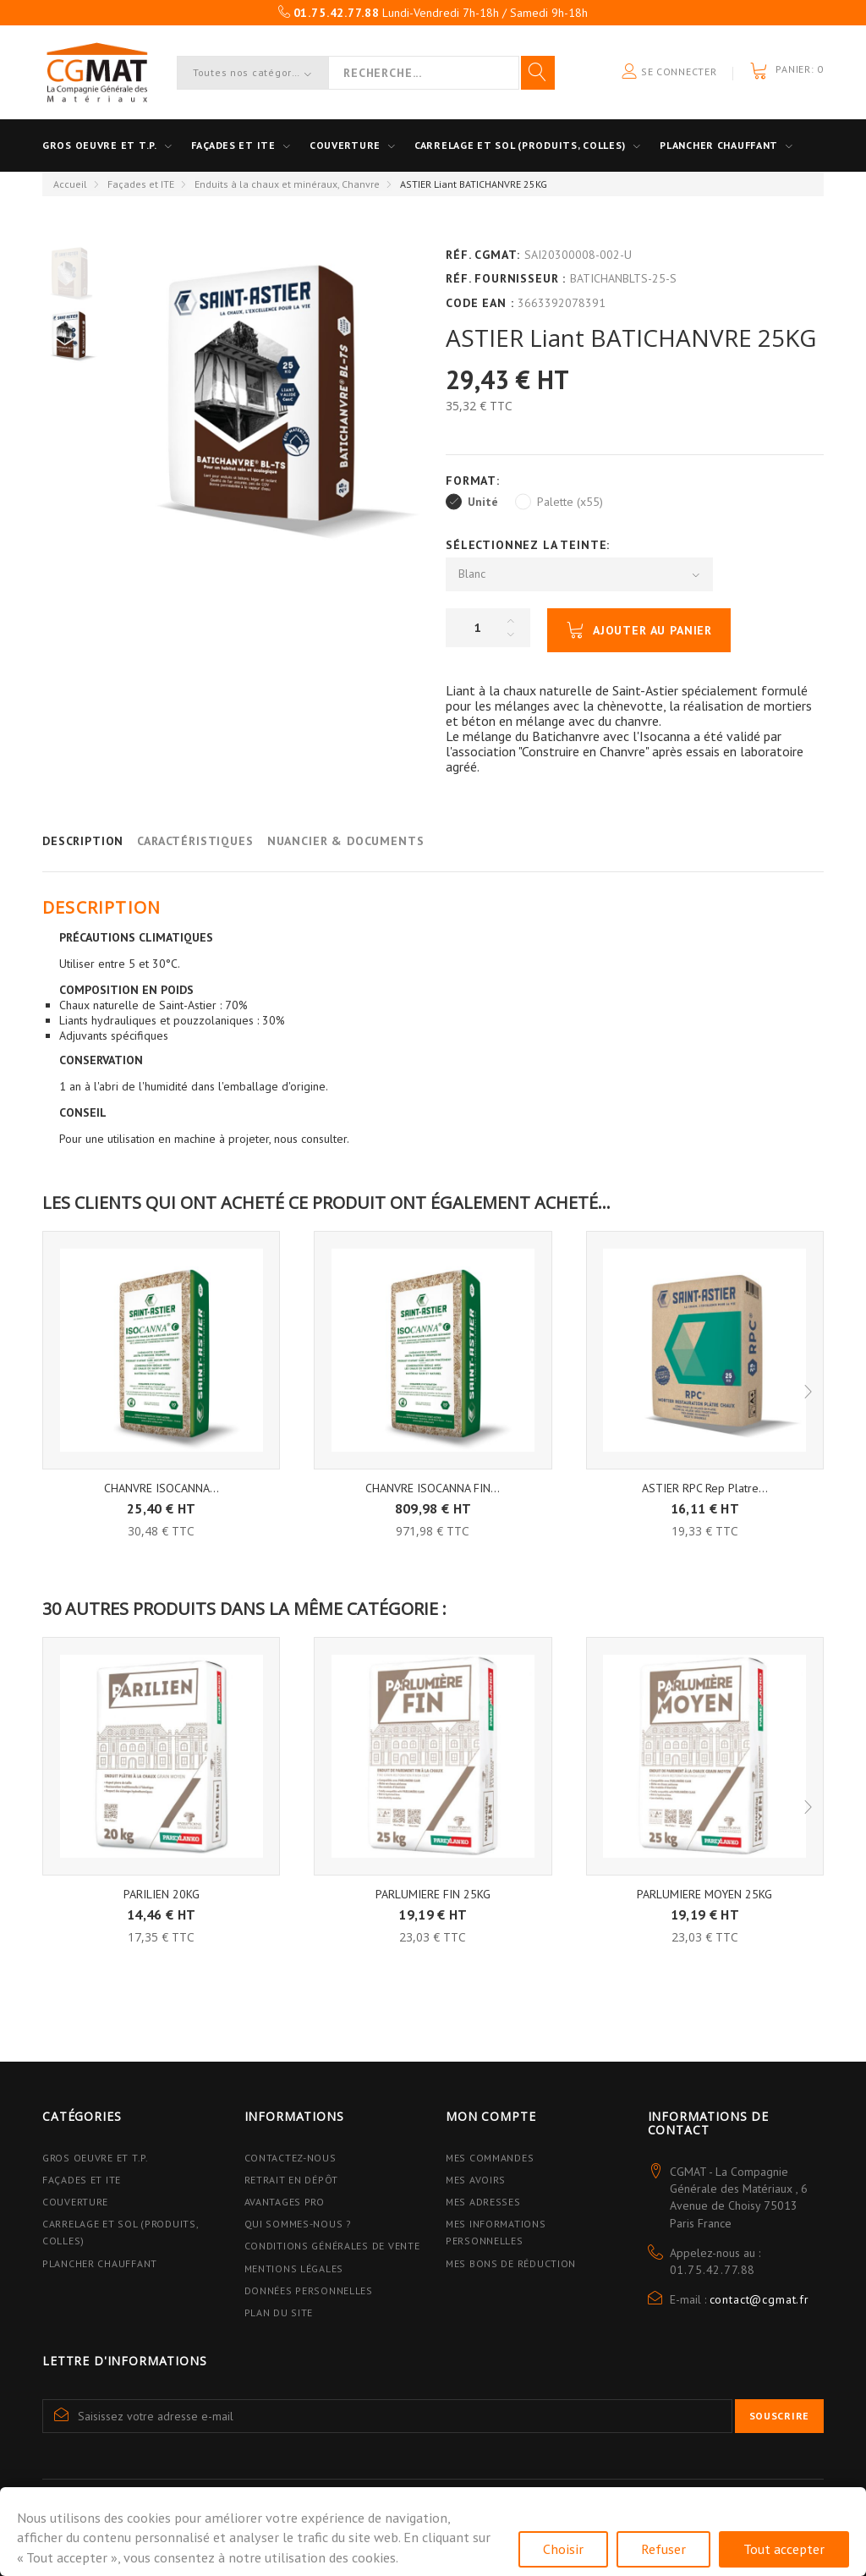 The width and height of the screenshot is (866, 2576). Describe the element at coordinates (298, 2223) in the screenshot. I see `Qui sommes-nous ?` at that location.